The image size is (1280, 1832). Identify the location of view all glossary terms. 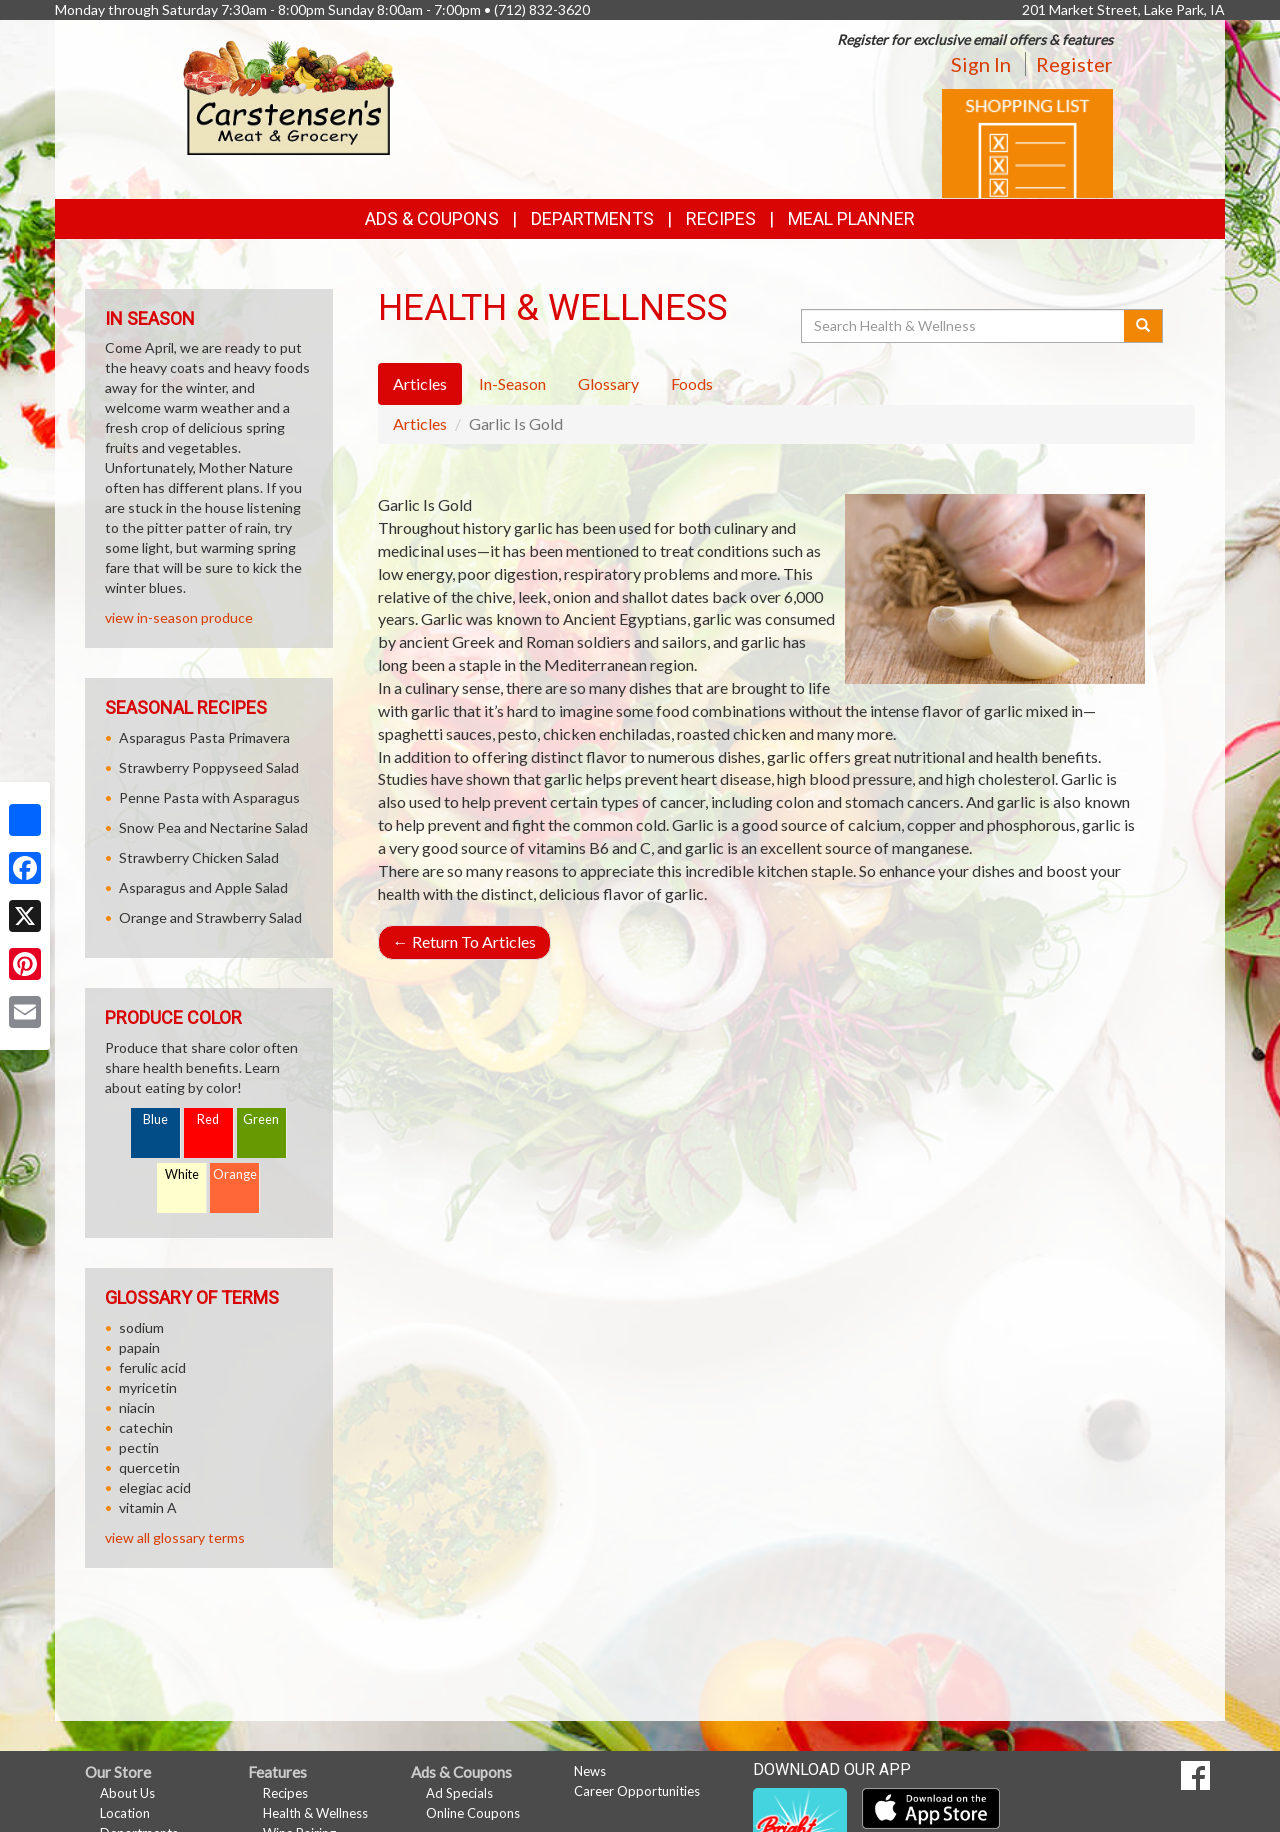
(175, 1537).